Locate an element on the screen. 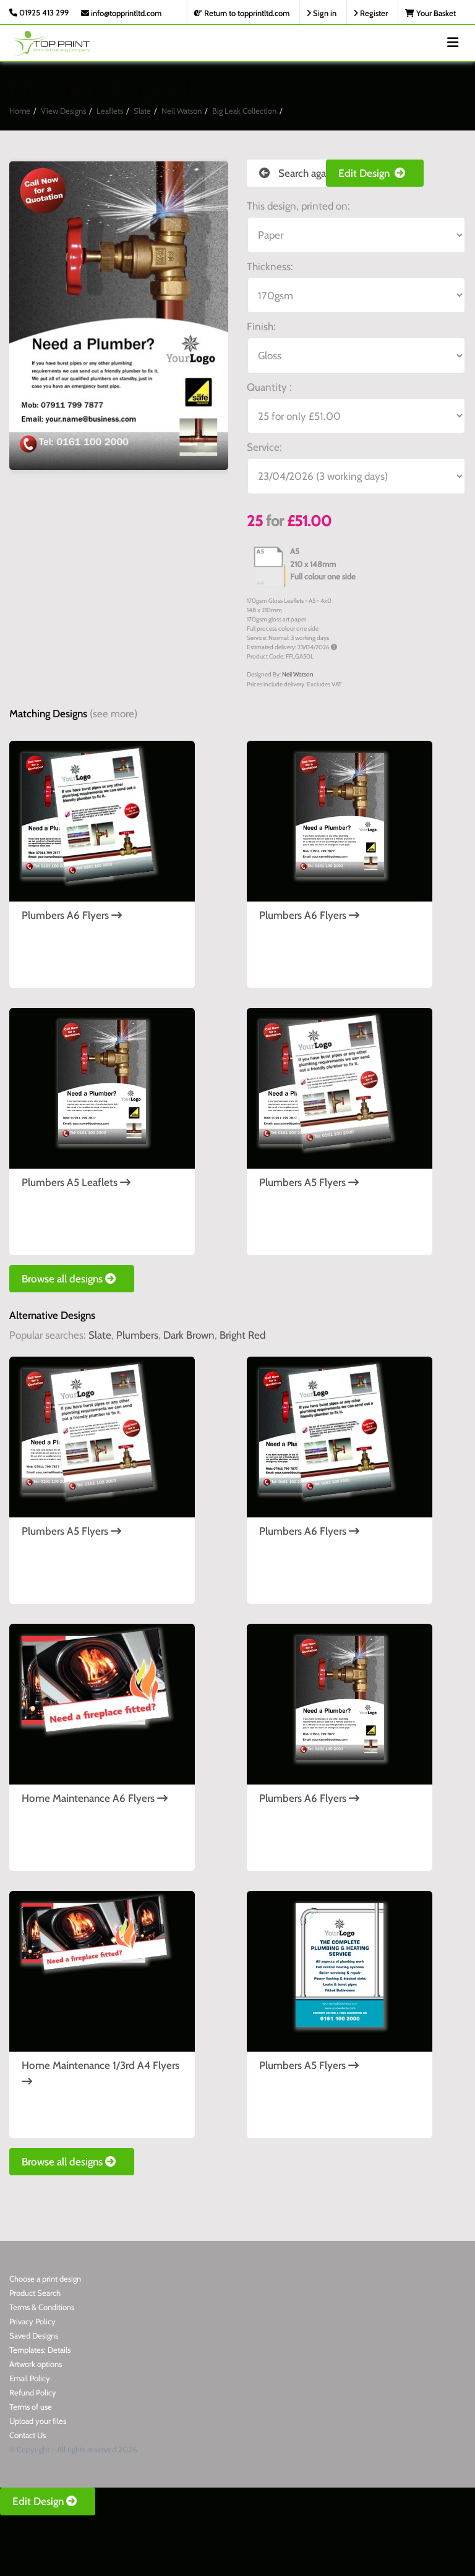  Terms & Conditions is located at coordinates (41, 2307).